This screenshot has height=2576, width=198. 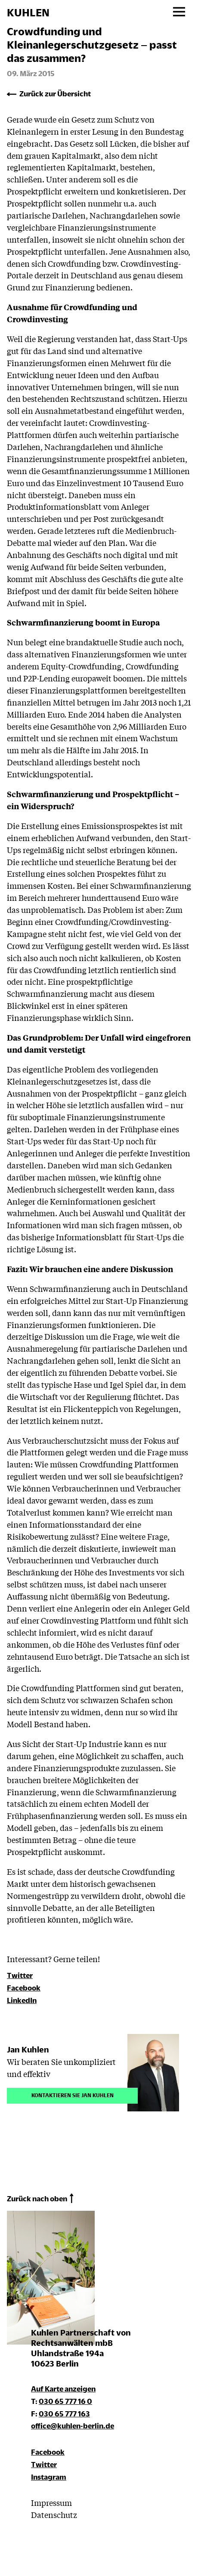 What do you see at coordinates (55, 93) in the screenshot?
I see `Zurück zur Übersicht` at bounding box center [55, 93].